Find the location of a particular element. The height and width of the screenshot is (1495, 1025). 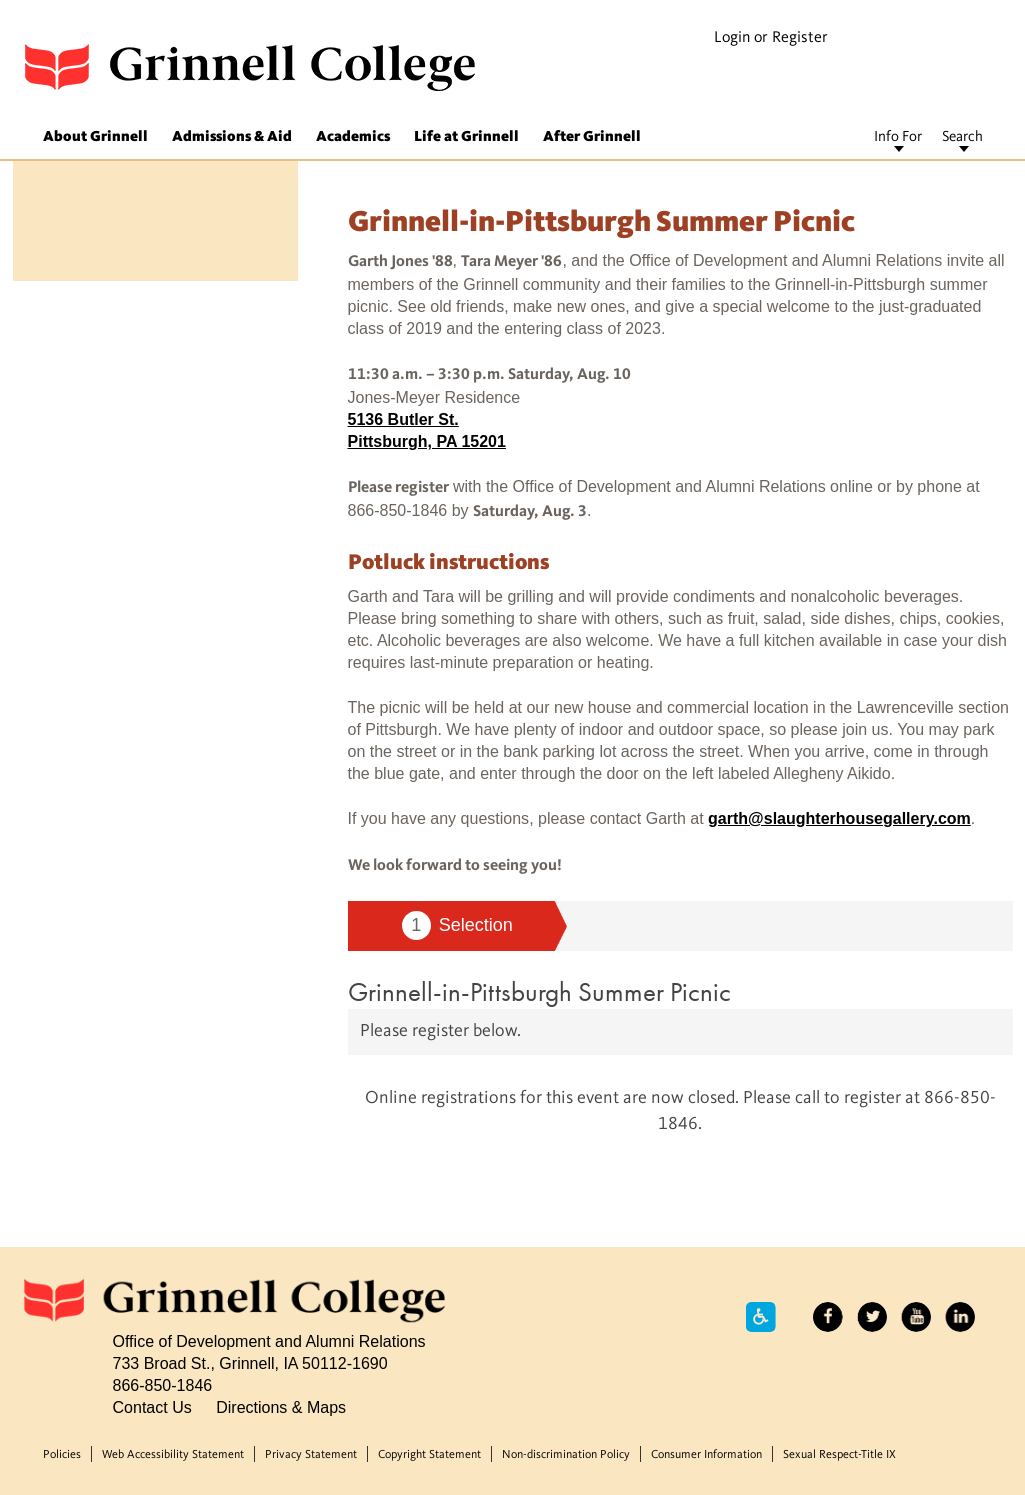

Facebook is located at coordinates (828, 1317).